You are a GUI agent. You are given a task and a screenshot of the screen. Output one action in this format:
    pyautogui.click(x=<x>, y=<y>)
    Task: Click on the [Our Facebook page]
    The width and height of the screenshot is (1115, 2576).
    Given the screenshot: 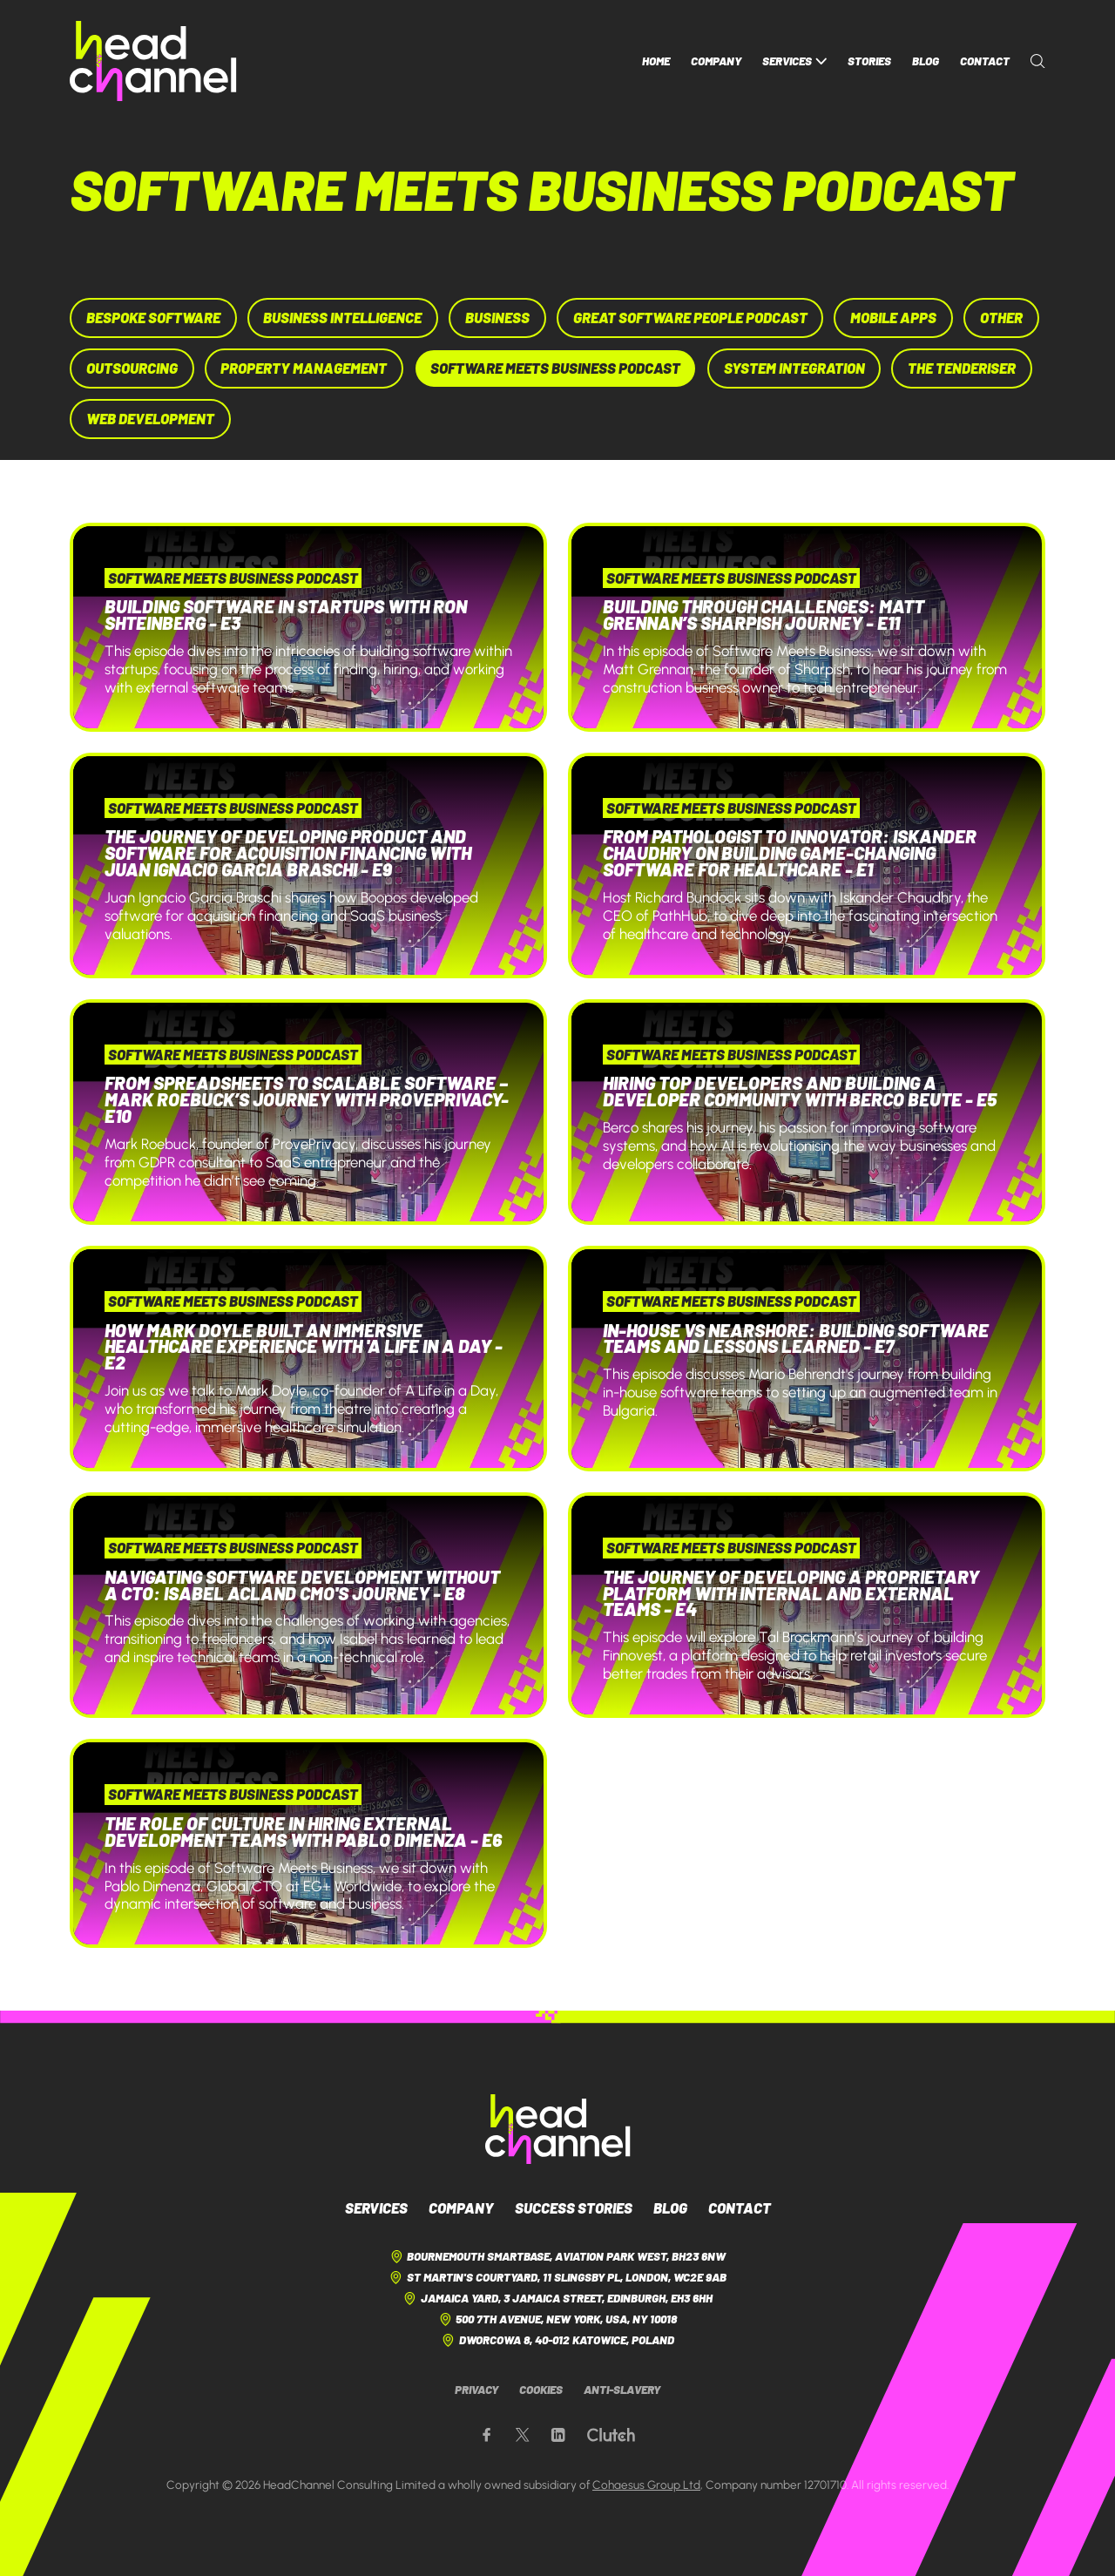 What is the action you would take?
    pyautogui.click(x=486, y=2435)
    